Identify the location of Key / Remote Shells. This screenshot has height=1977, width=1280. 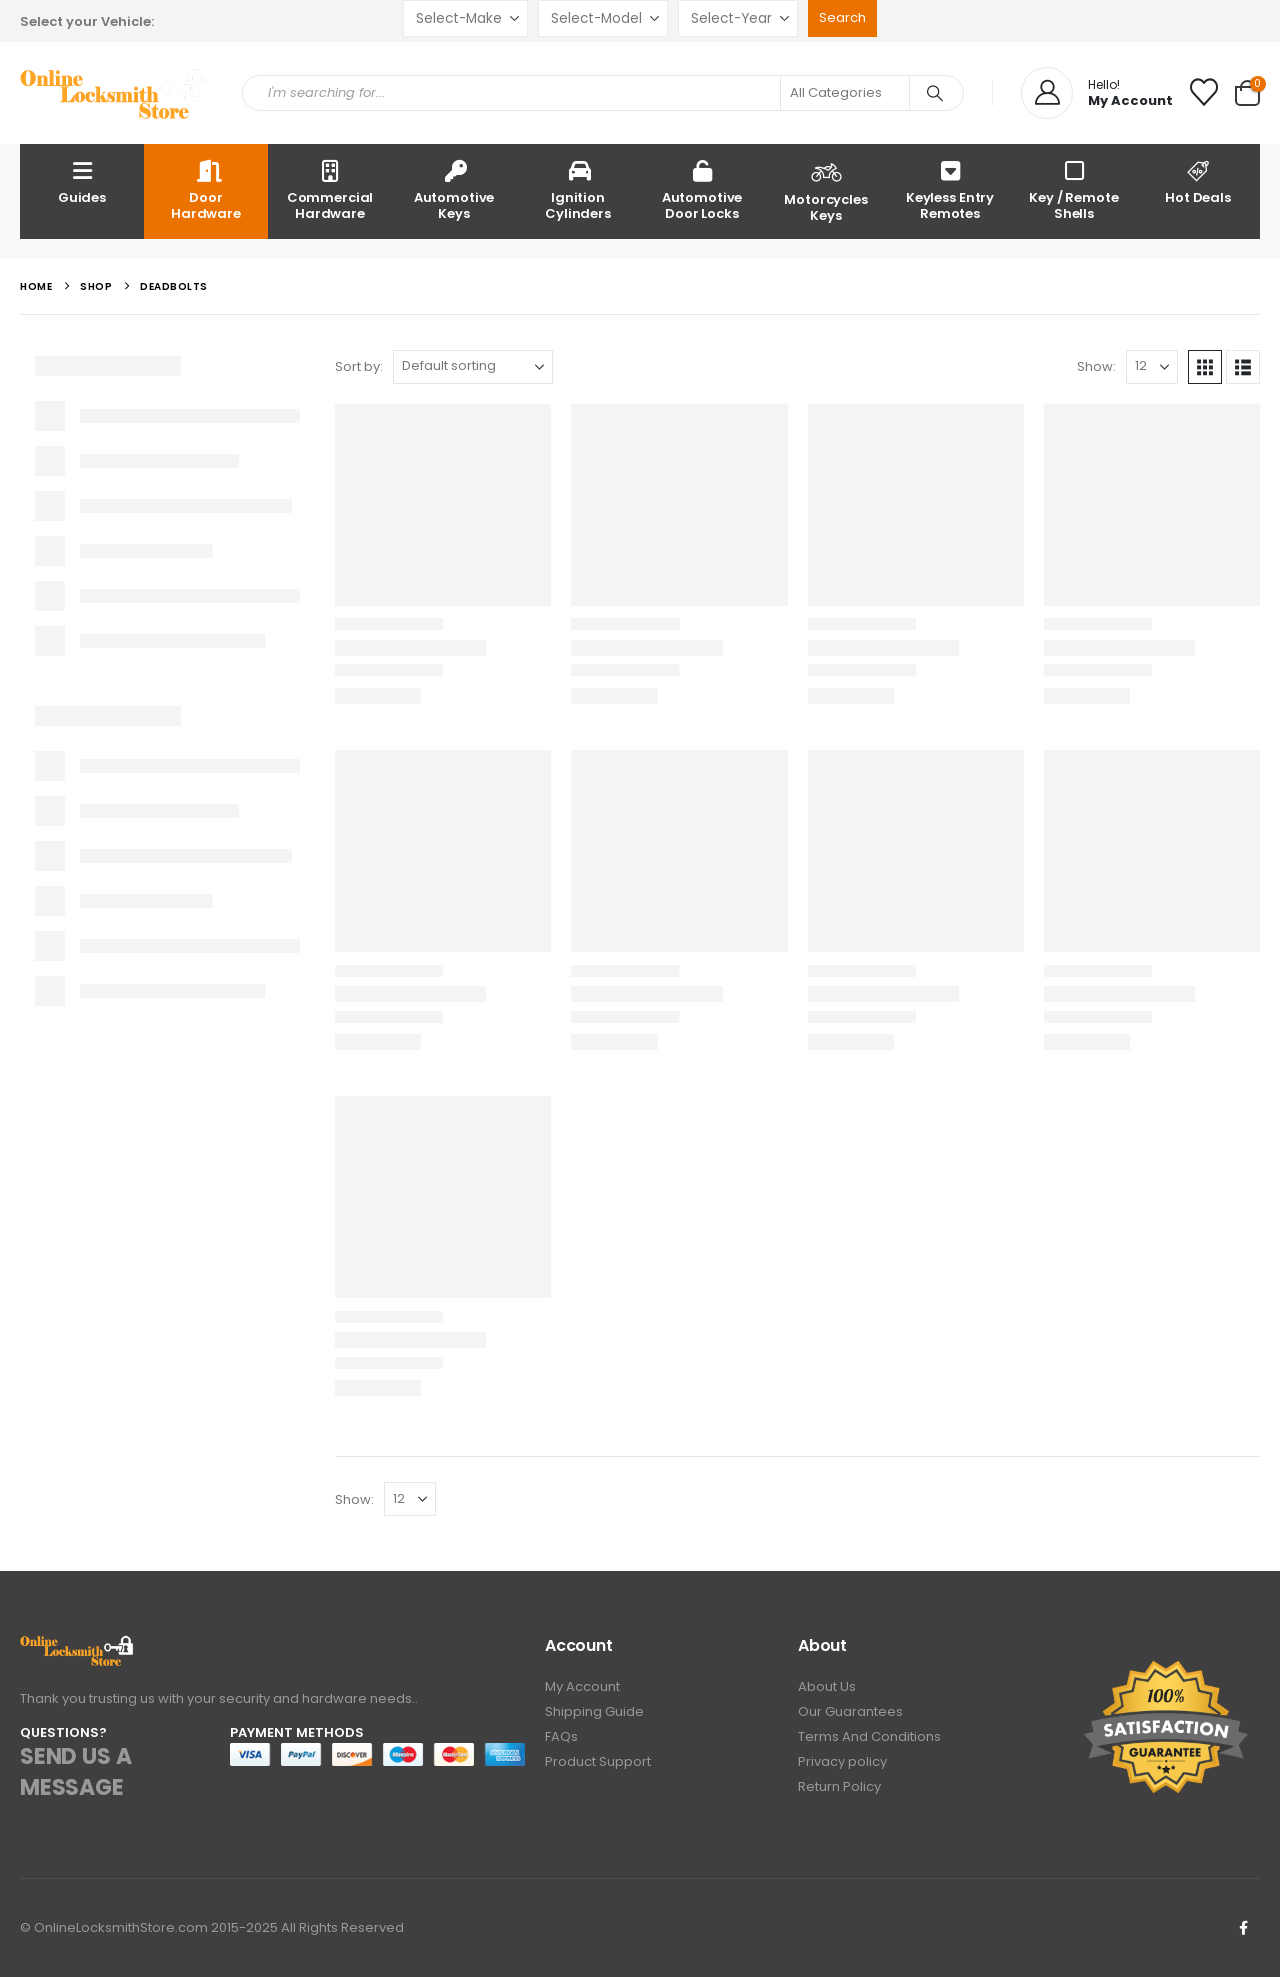
(1073, 189).